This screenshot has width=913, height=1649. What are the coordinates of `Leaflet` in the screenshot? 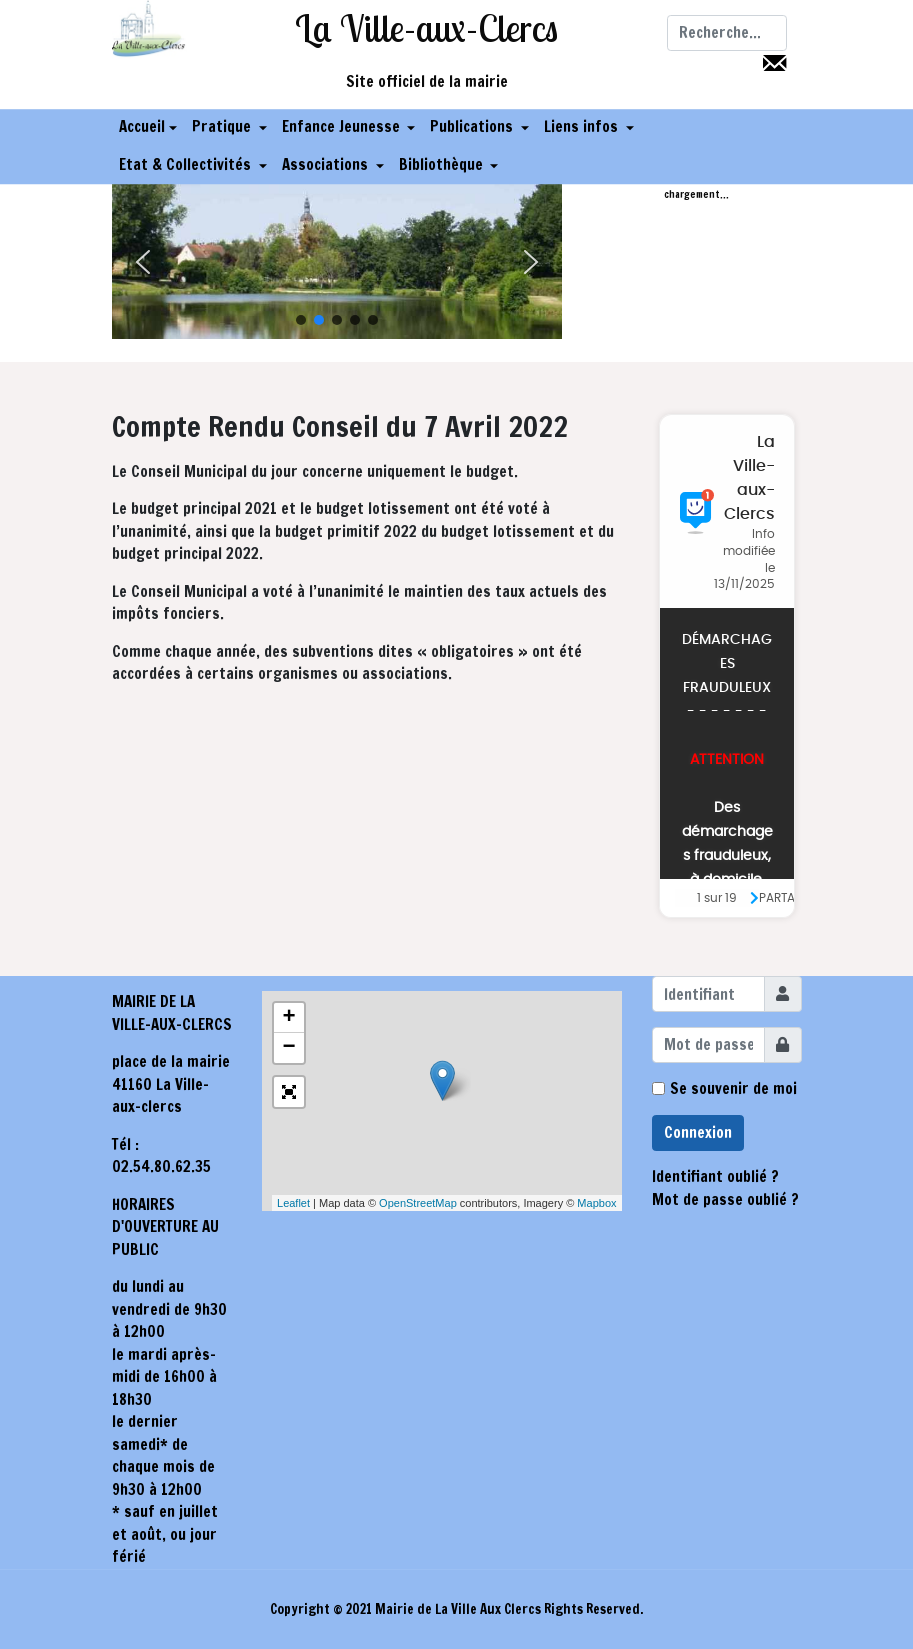 It's located at (293, 1203).